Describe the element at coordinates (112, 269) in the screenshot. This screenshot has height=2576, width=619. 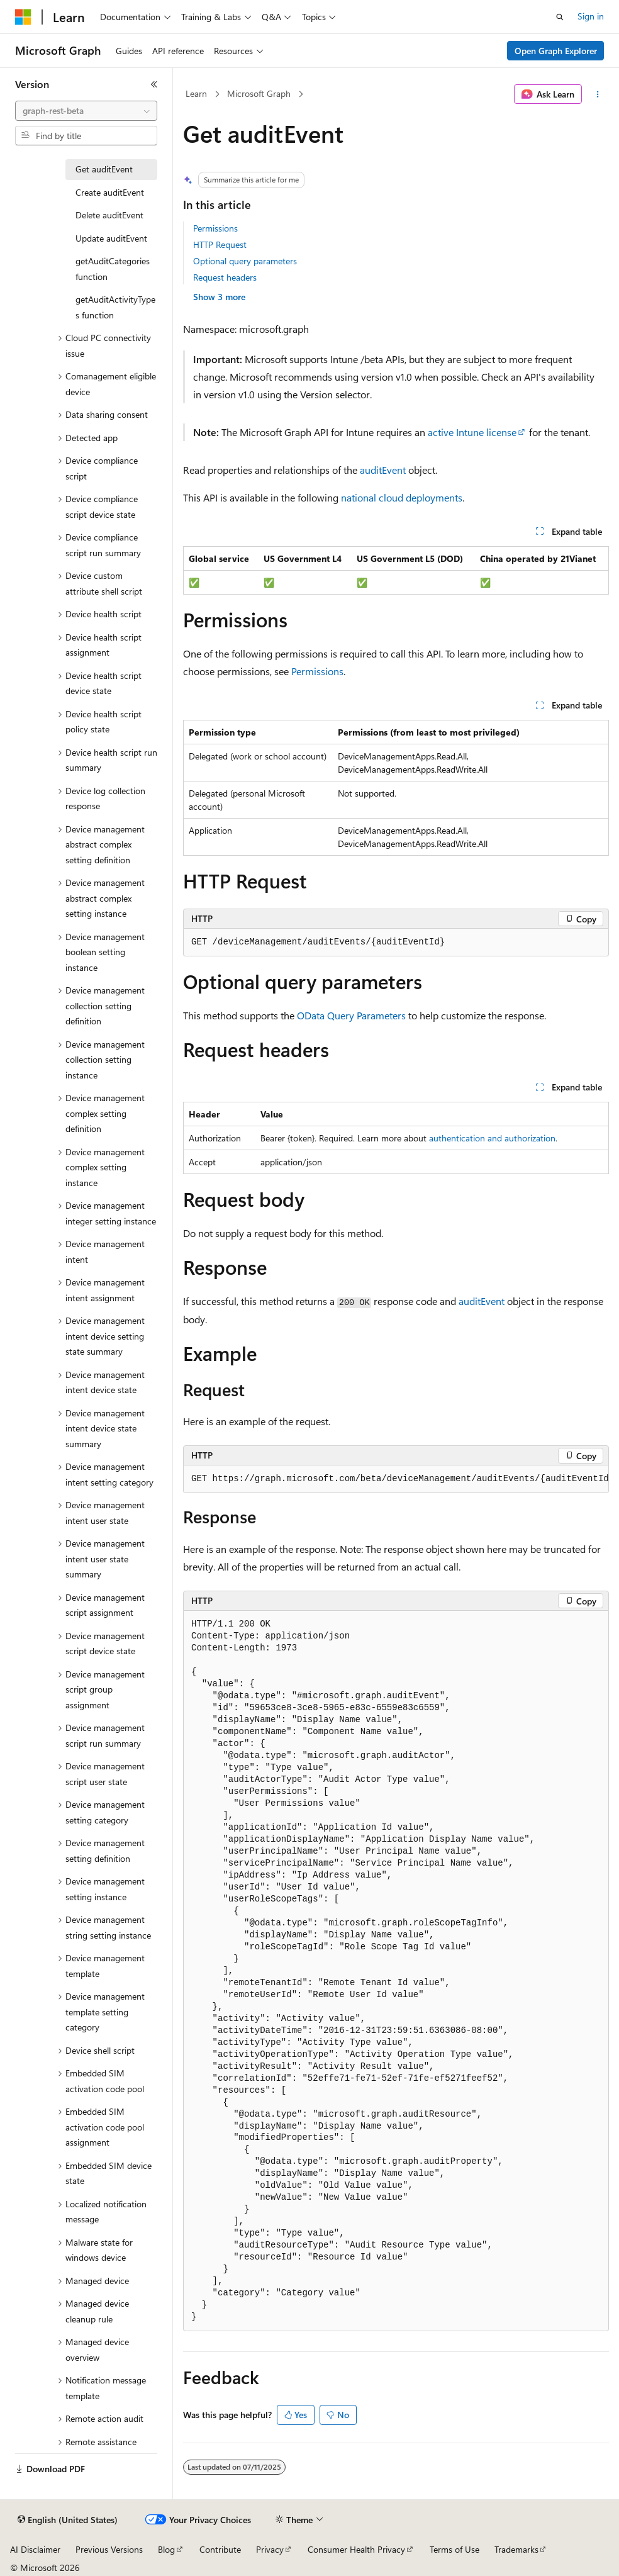
I see `getAuditCategories function [treeitem]` at that location.